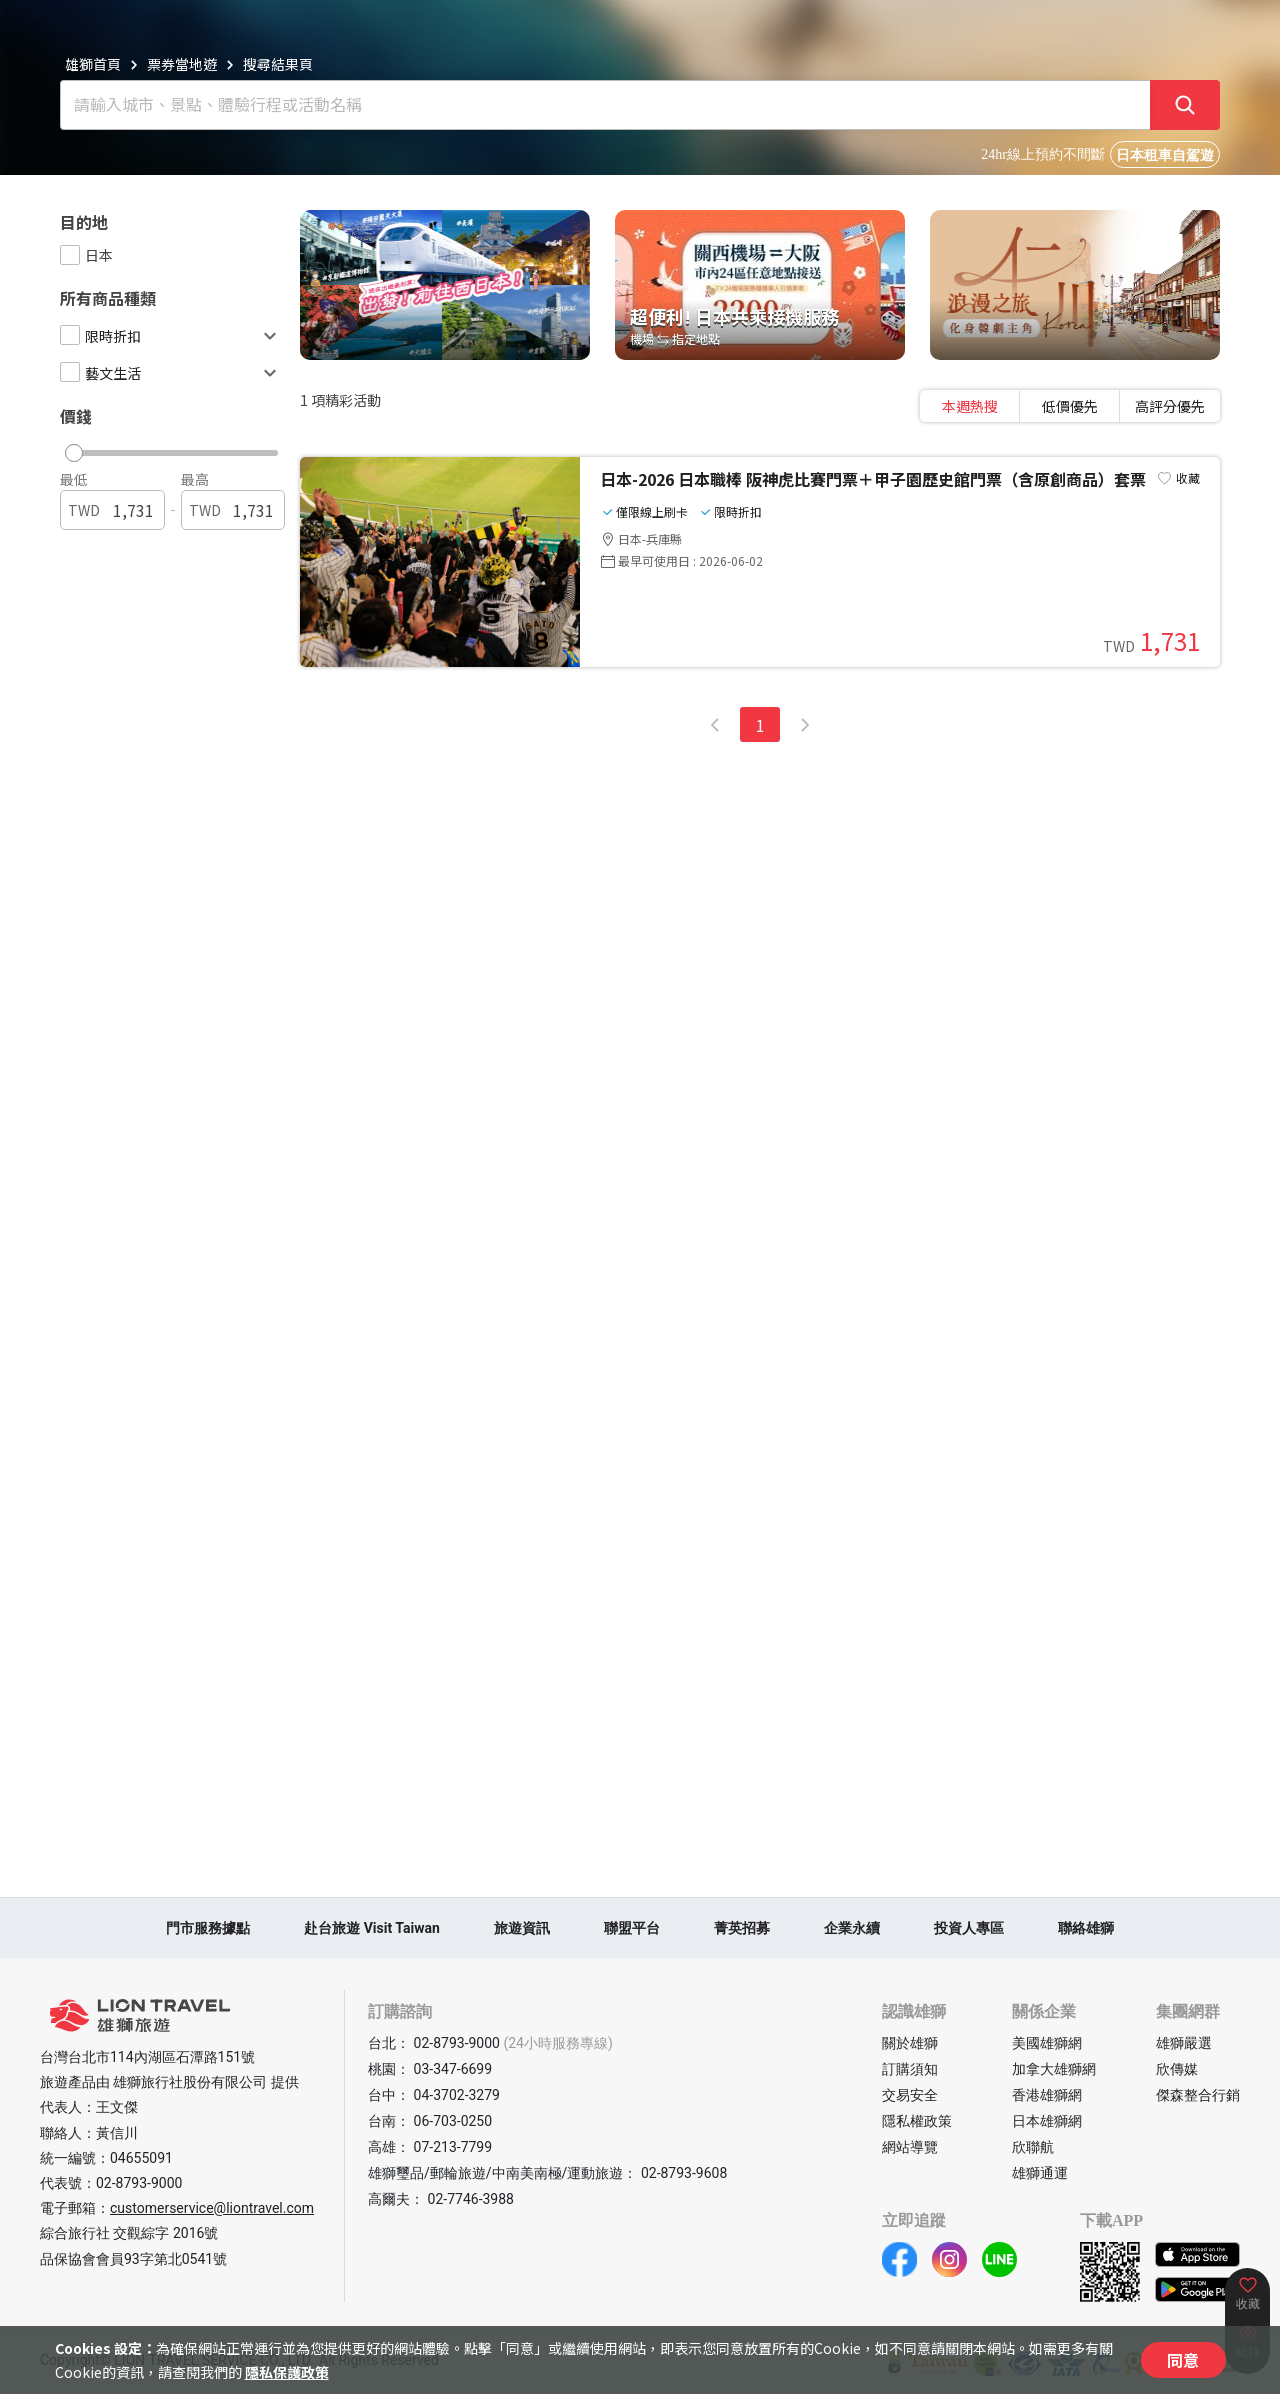 The image size is (1280, 2394). I want to click on 日本雄獅網, so click(1047, 2121).